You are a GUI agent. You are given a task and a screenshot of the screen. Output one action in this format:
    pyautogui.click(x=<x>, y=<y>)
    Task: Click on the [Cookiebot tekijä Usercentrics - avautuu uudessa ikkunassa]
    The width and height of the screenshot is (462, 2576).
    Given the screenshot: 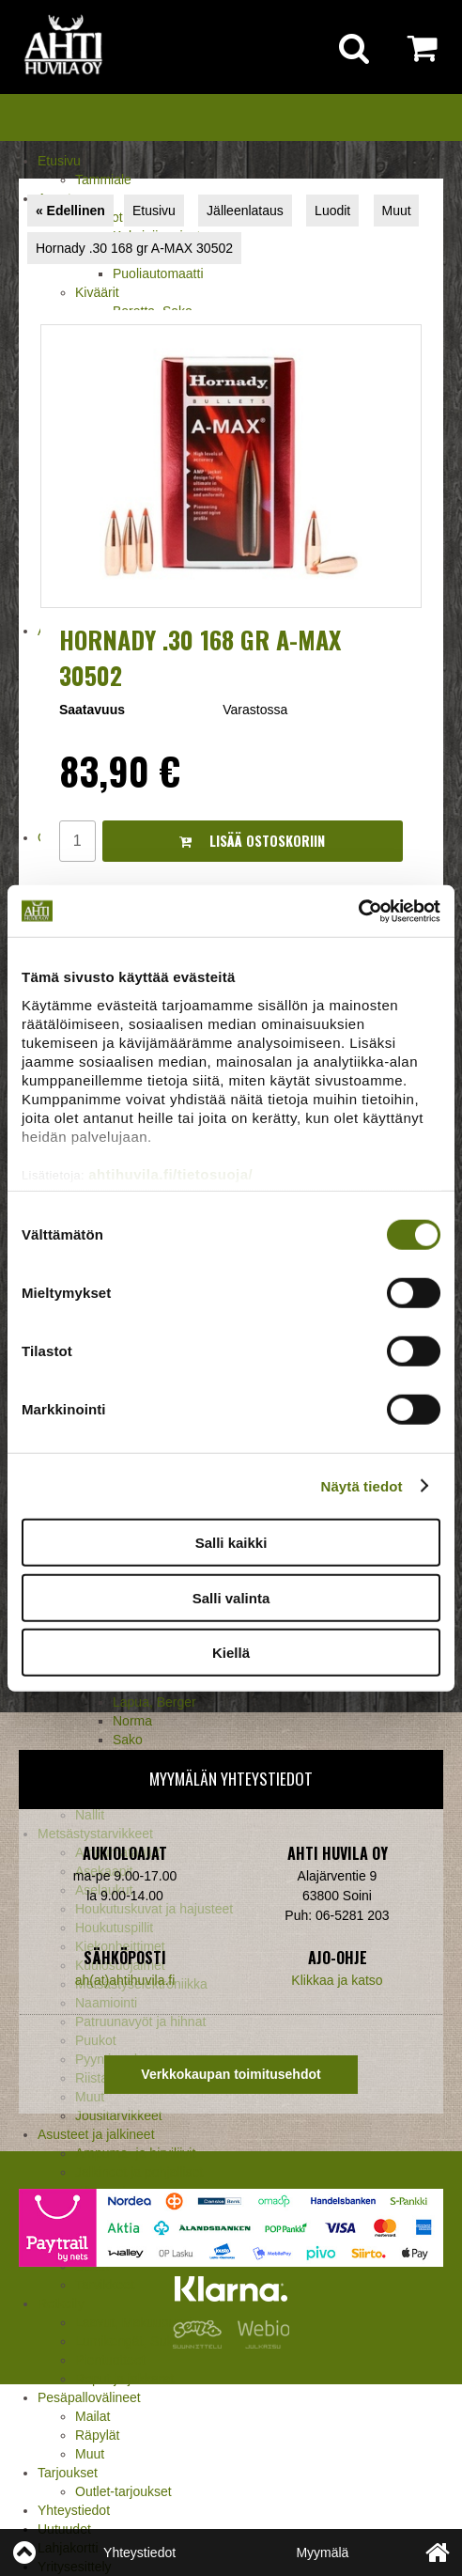 What is the action you would take?
    pyautogui.click(x=358, y=910)
    